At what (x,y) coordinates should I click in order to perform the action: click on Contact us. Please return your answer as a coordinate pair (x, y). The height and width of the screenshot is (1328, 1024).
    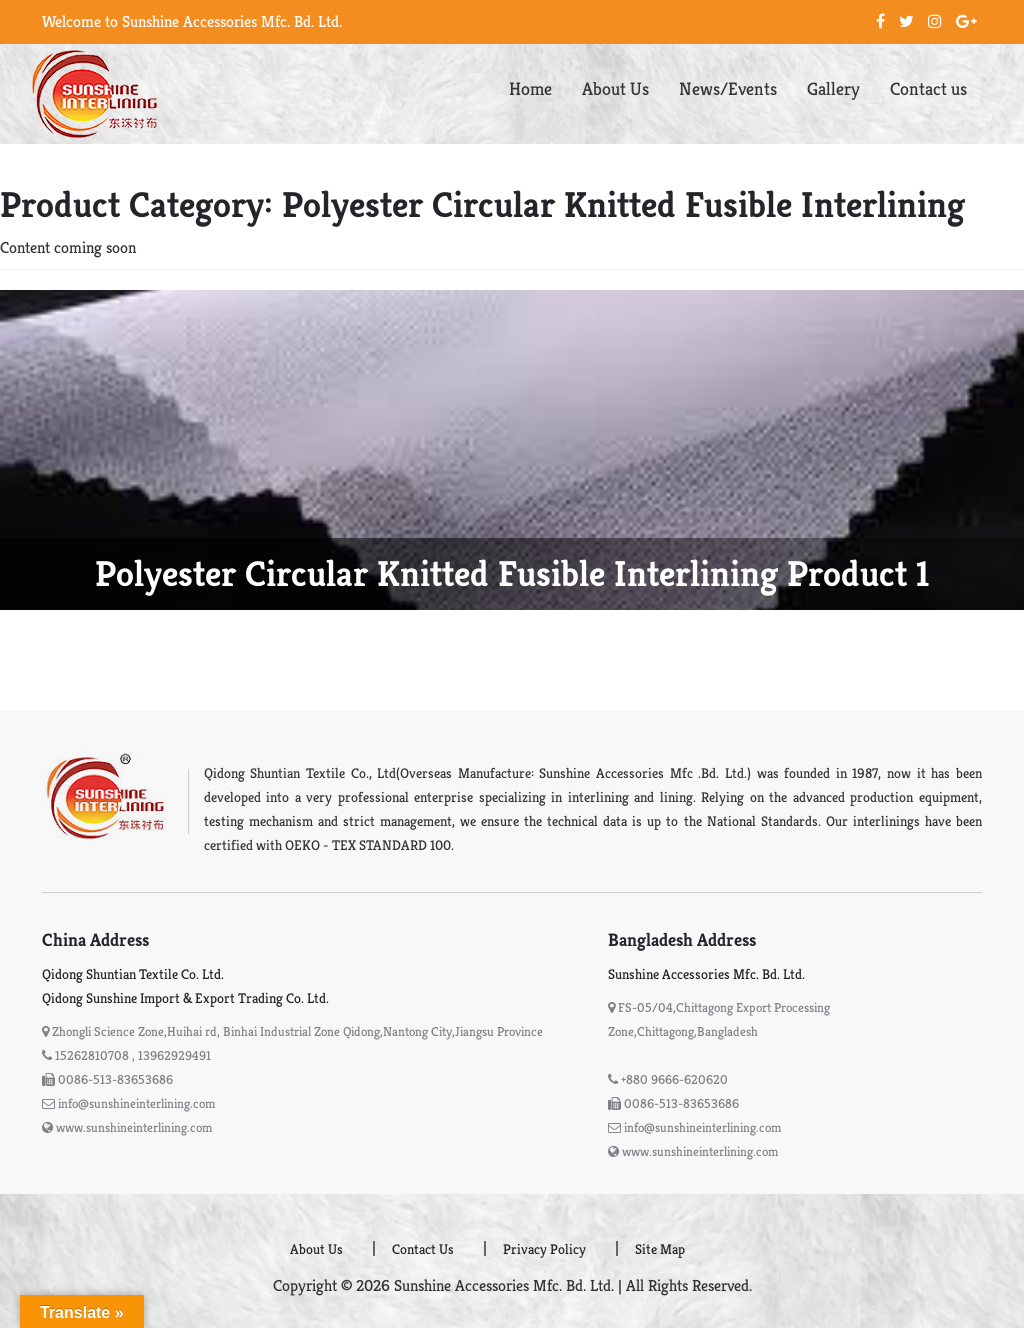
    Looking at the image, I should click on (928, 88).